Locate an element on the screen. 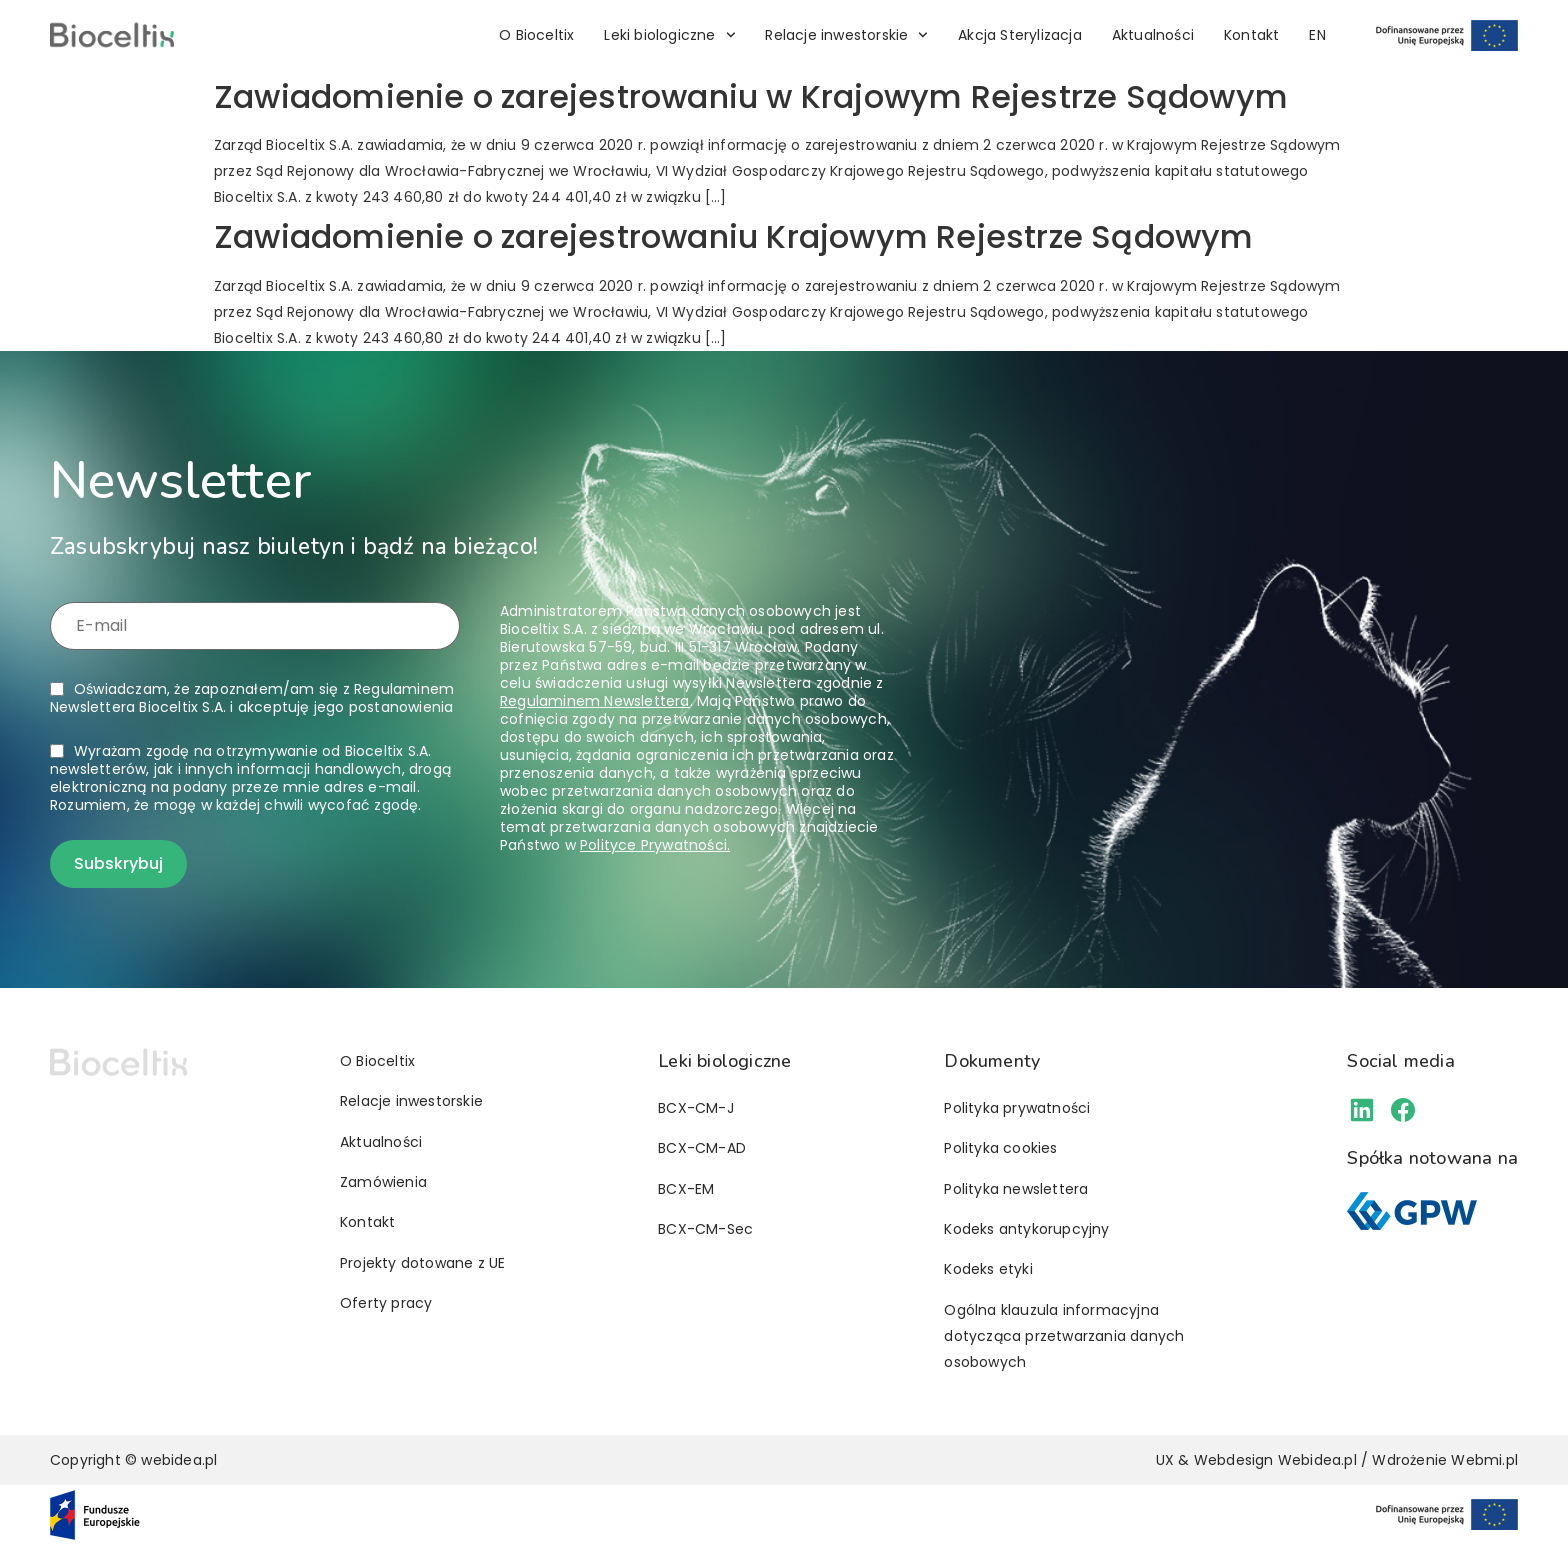  Kodeks etyki is located at coordinates (988, 1269).